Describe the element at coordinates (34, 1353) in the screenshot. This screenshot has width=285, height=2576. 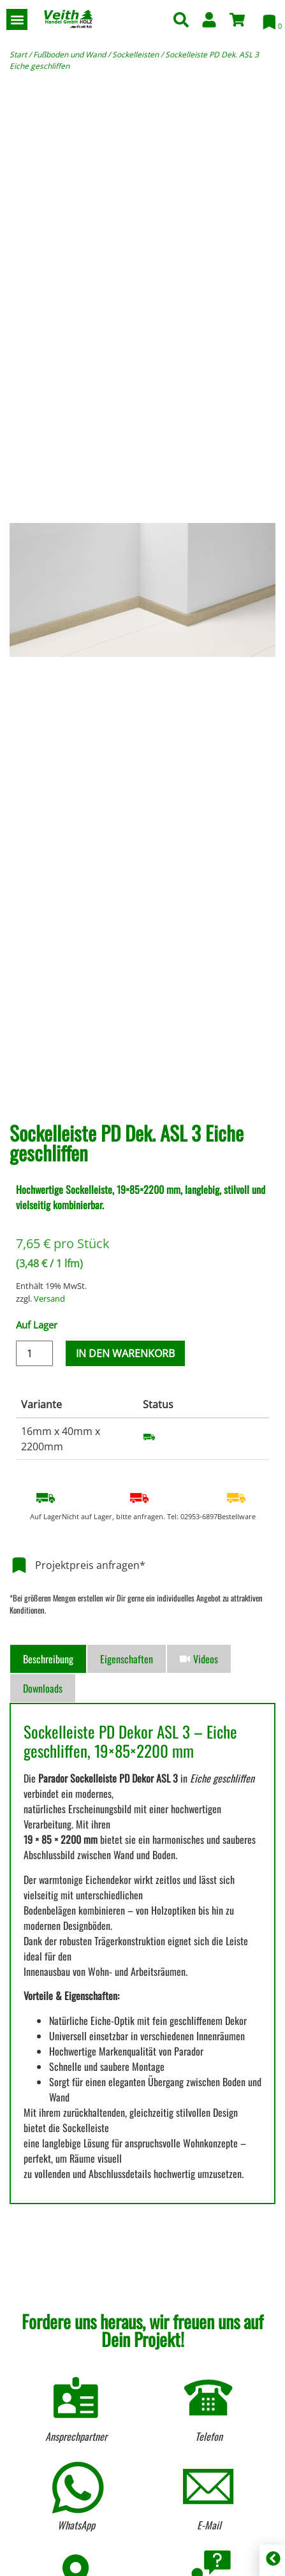
I see `[Produktmenge]` at that location.